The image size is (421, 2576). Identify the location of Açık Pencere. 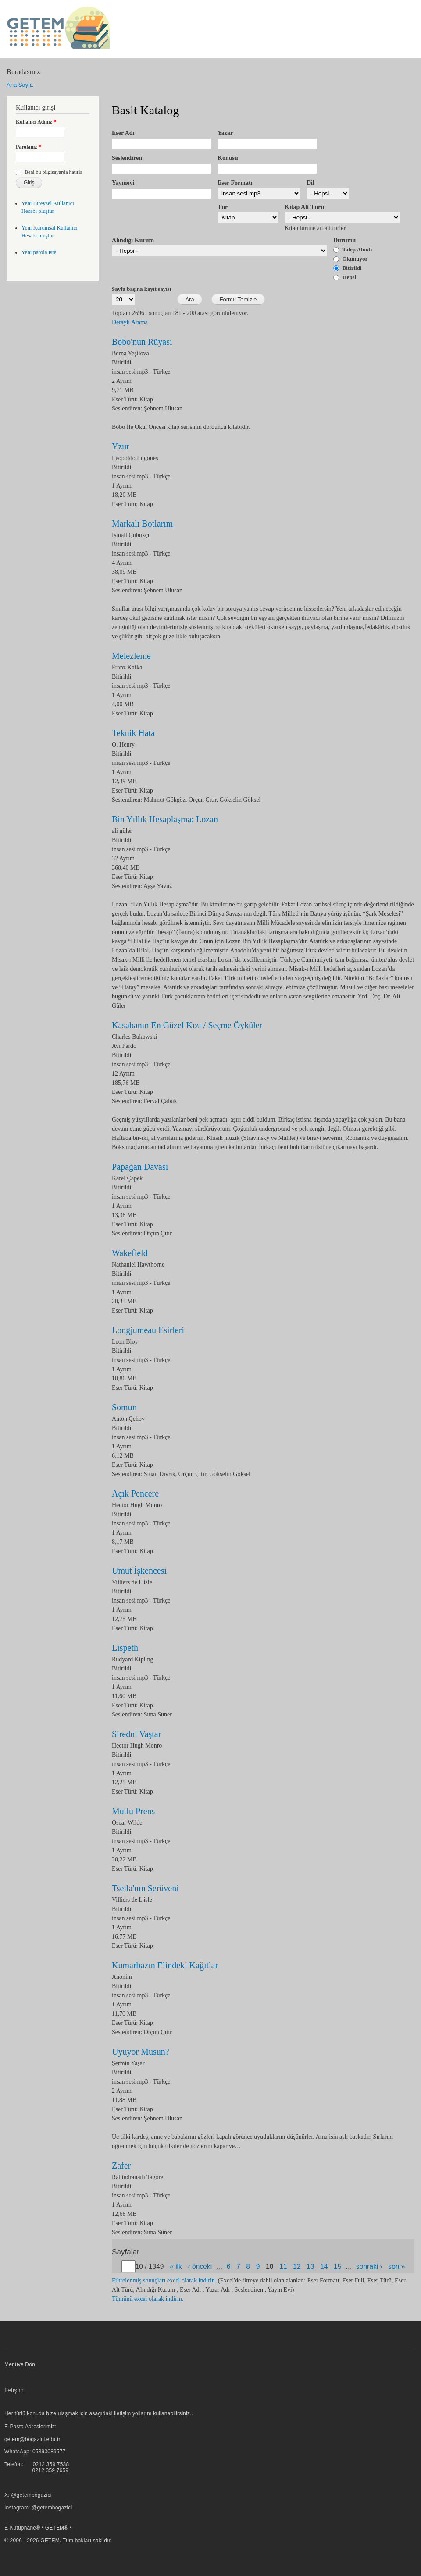
(135, 1493).